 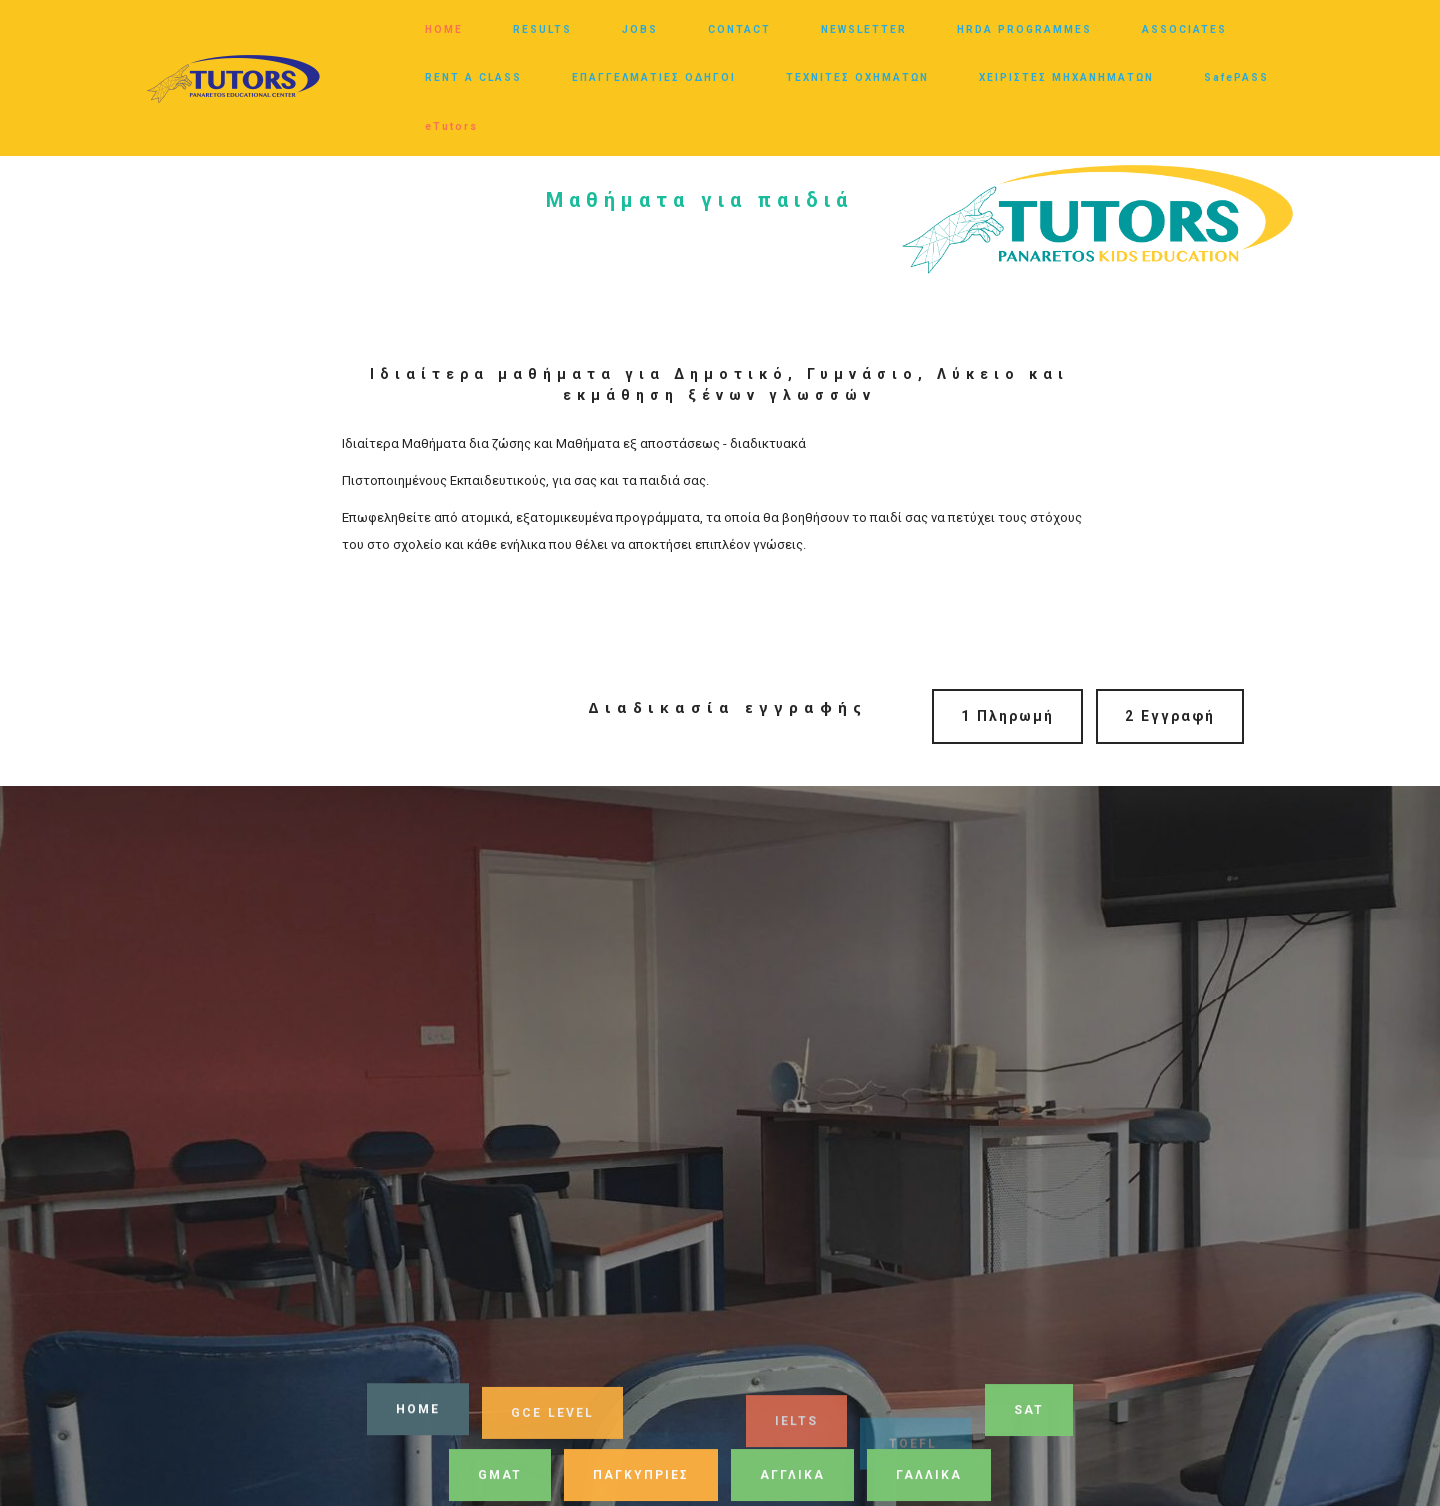 What do you see at coordinates (792, 1479) in the screenshot?
I see `ΑΓΓΛΙΚΑ` at bounding box center [792, 1479].